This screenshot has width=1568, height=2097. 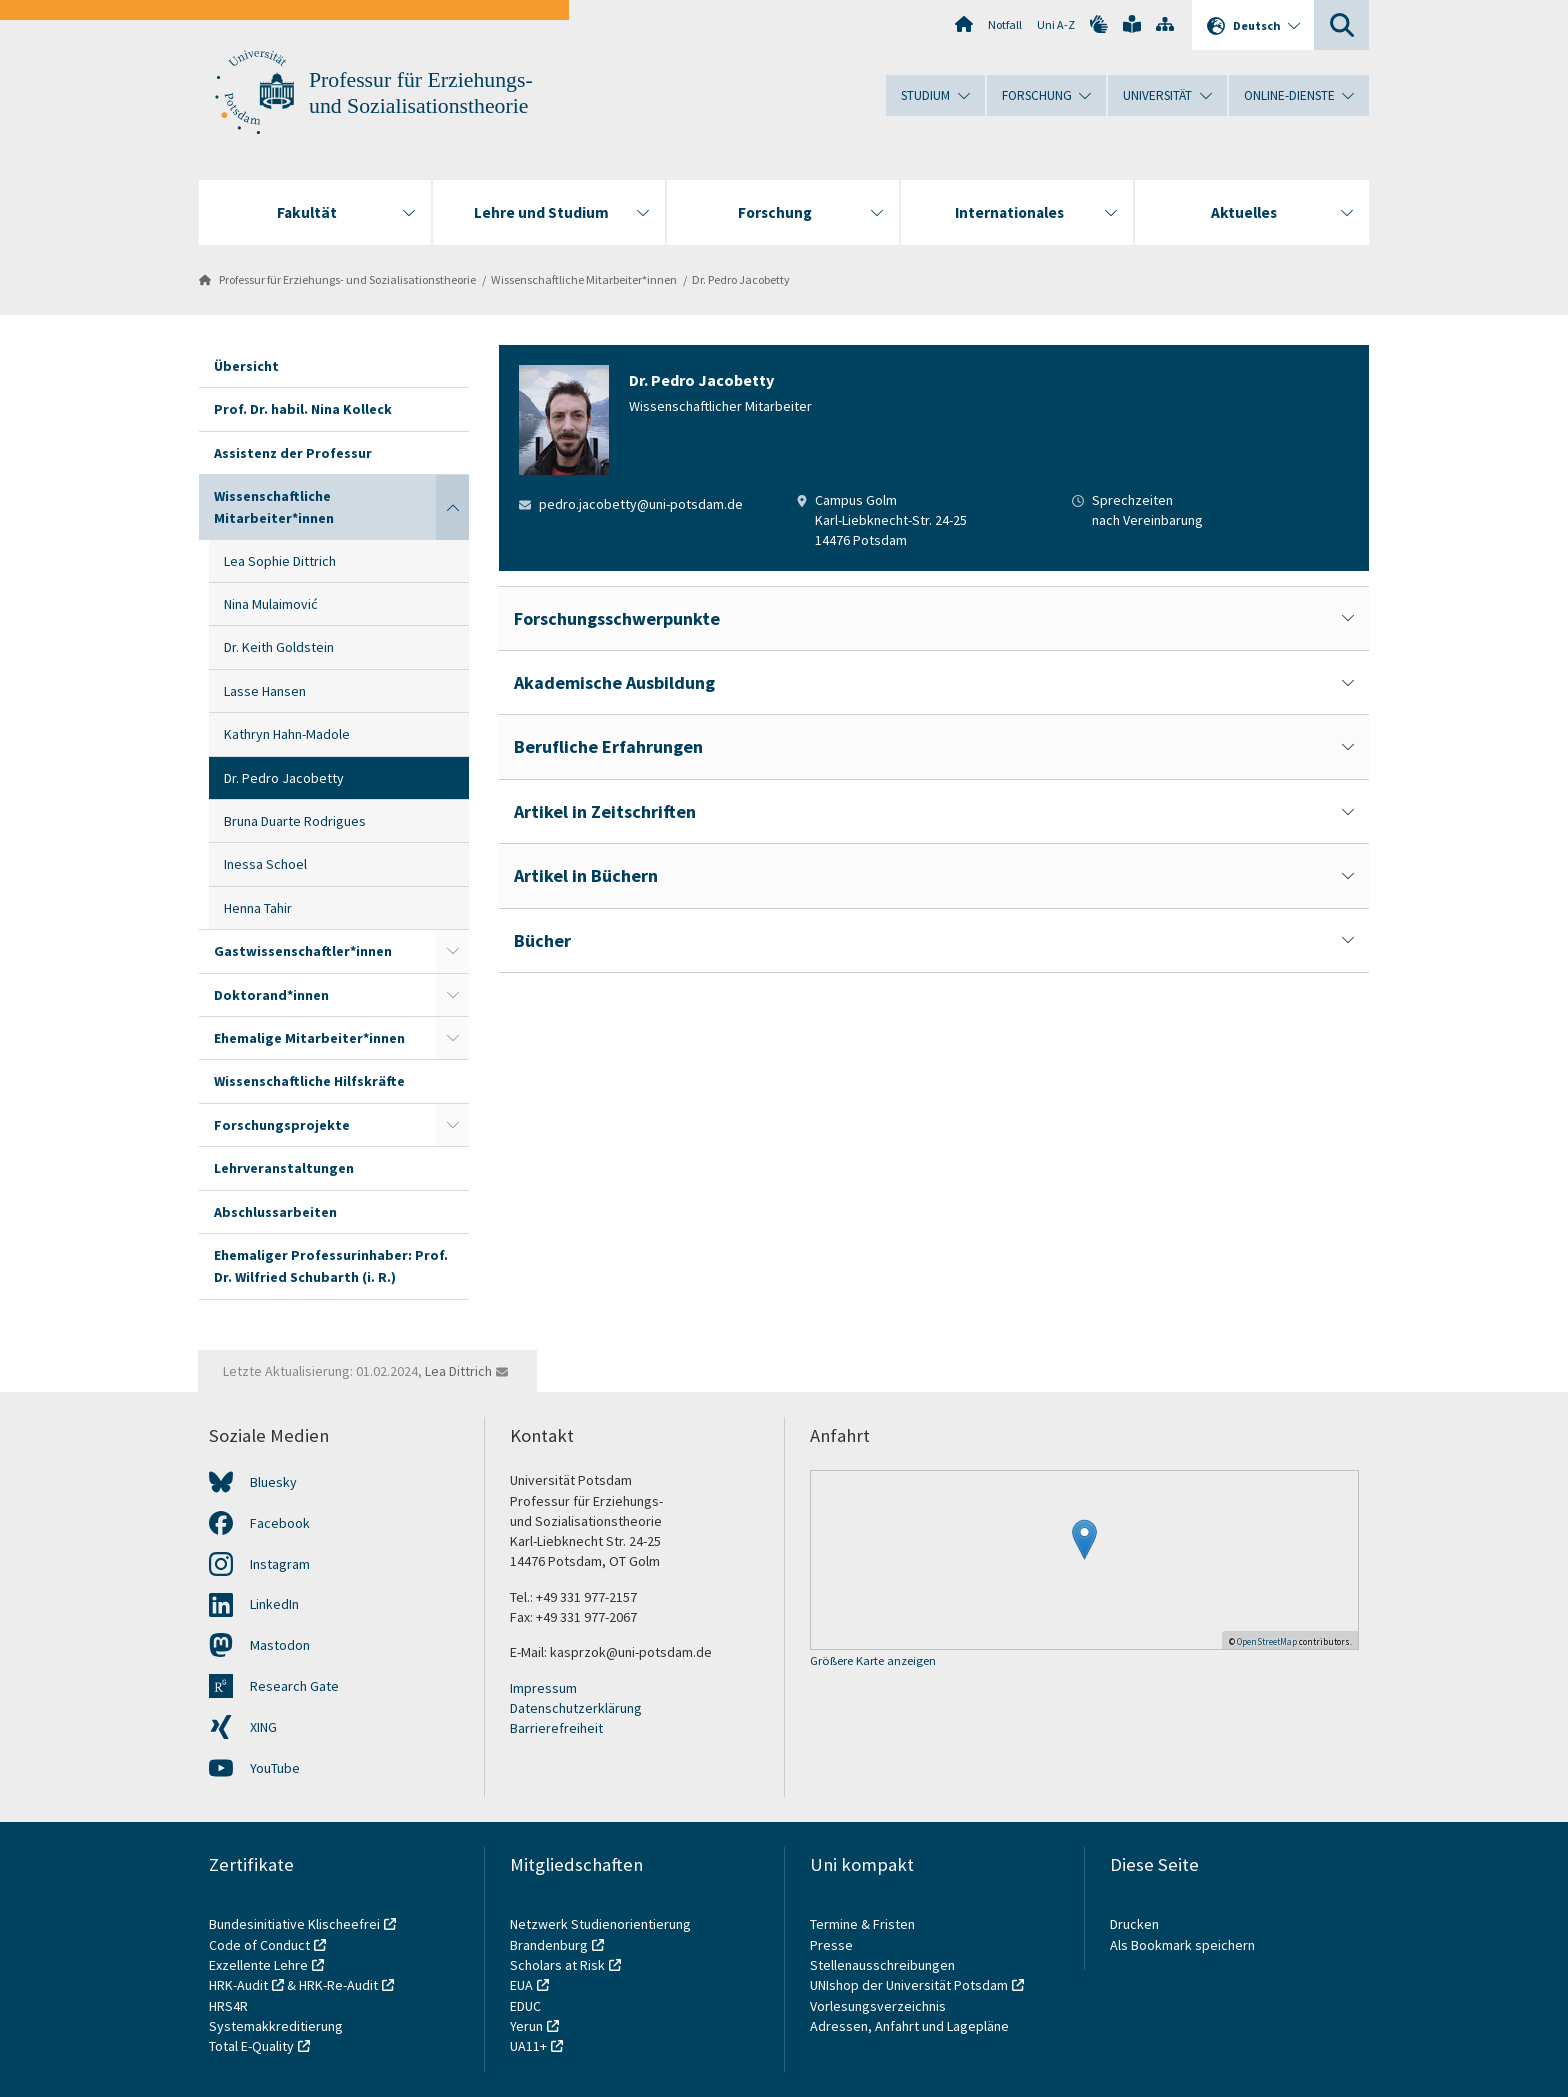 I want to click on Adressen, Anfahrt und Lagepläne, so click(x=909, y=2026).